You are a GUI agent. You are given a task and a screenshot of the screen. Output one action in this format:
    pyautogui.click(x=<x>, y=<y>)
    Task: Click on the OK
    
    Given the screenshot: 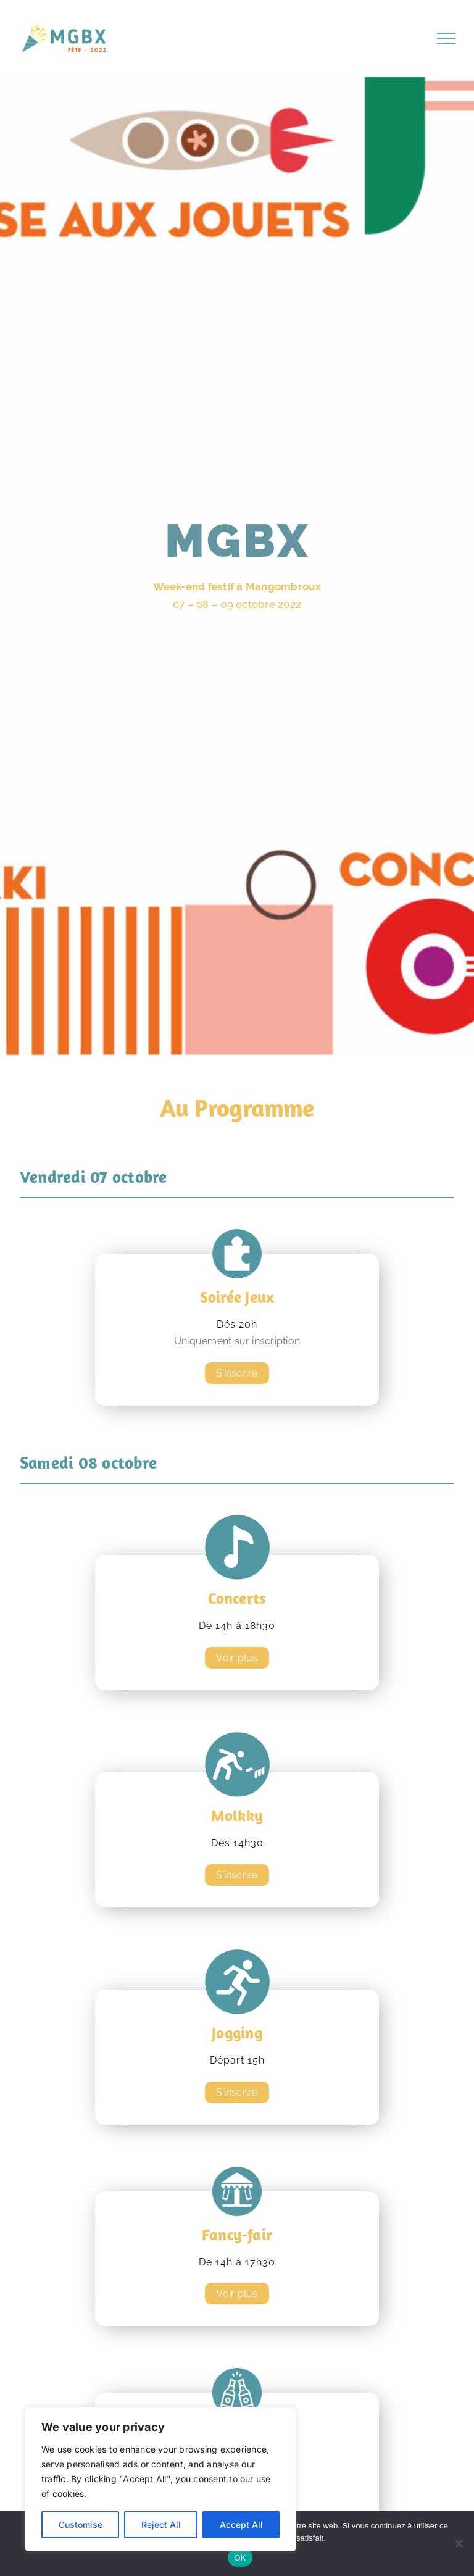 What is the action you would take?
    pyautogui.click(x=240, y=2557)
    